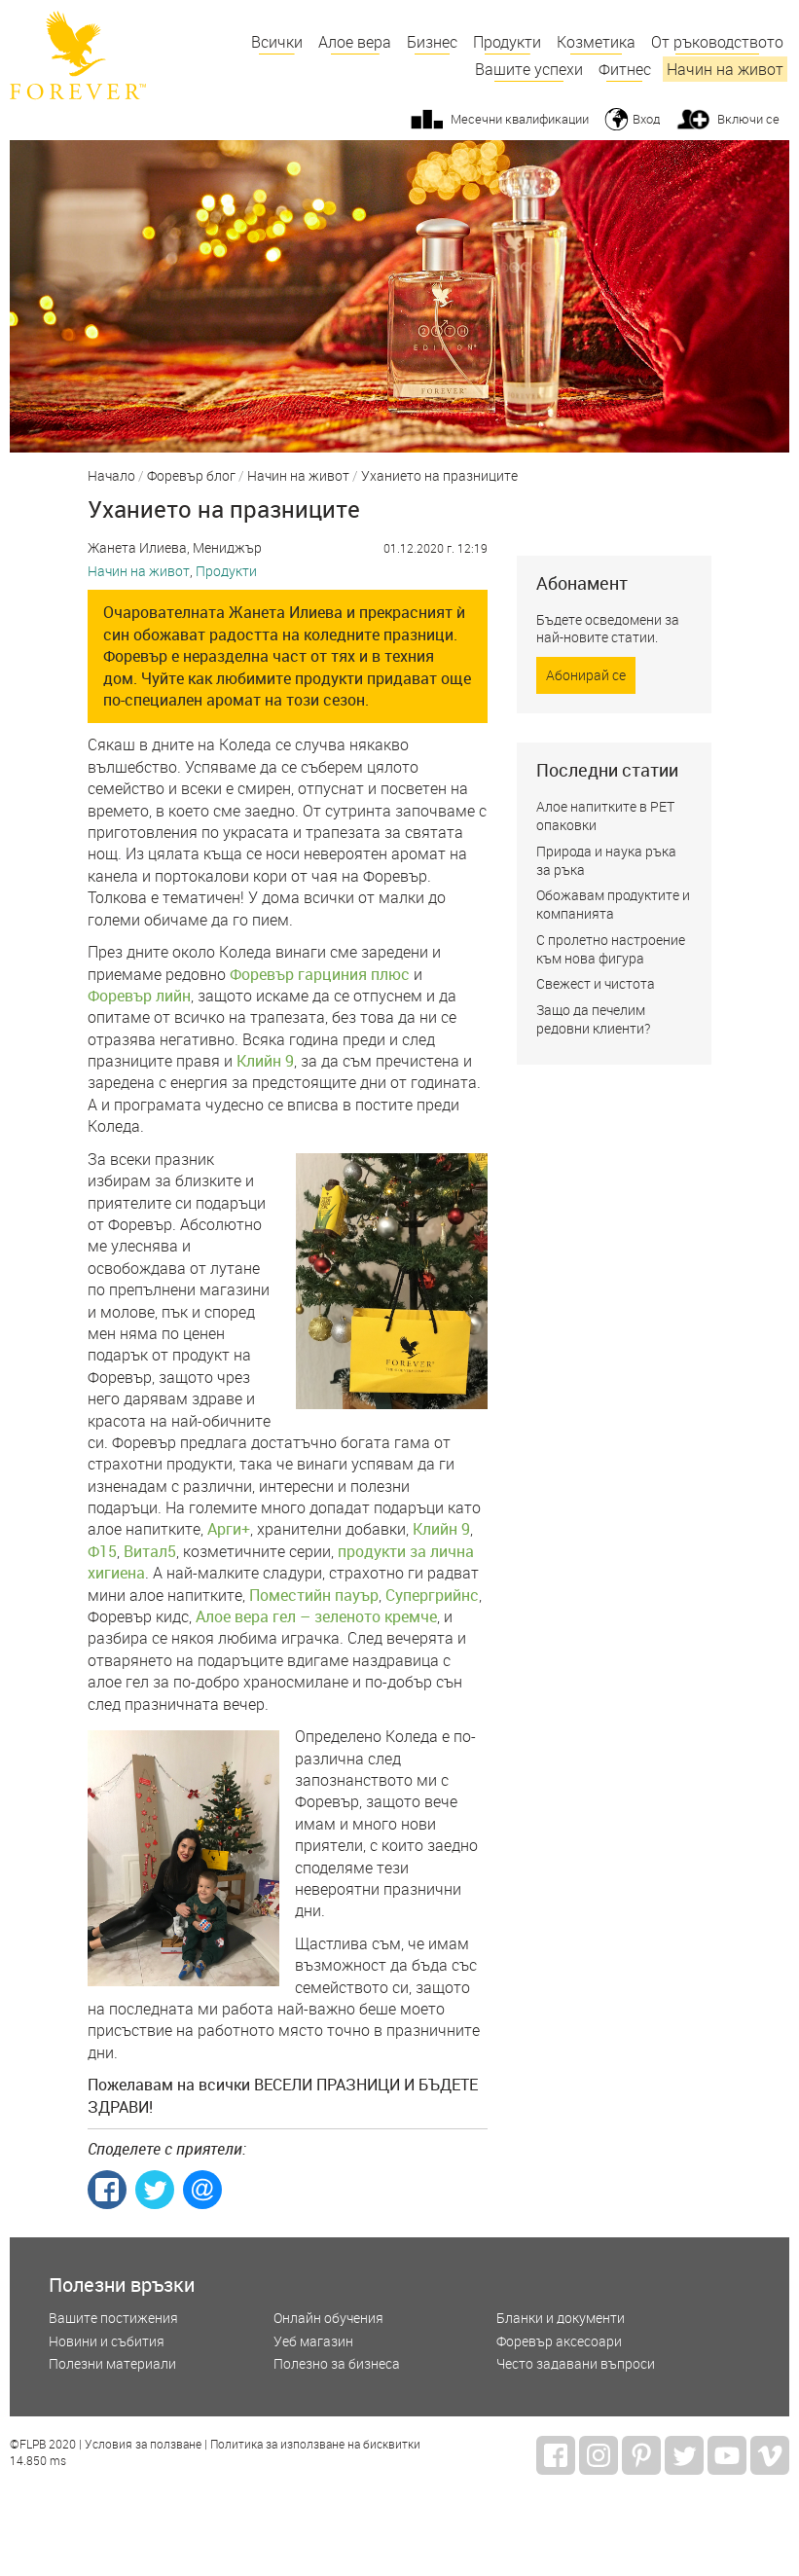  What do you see at coordinates (748, 118) in the screenshot?
I see `Включи се` at bounding box center [748, 118].